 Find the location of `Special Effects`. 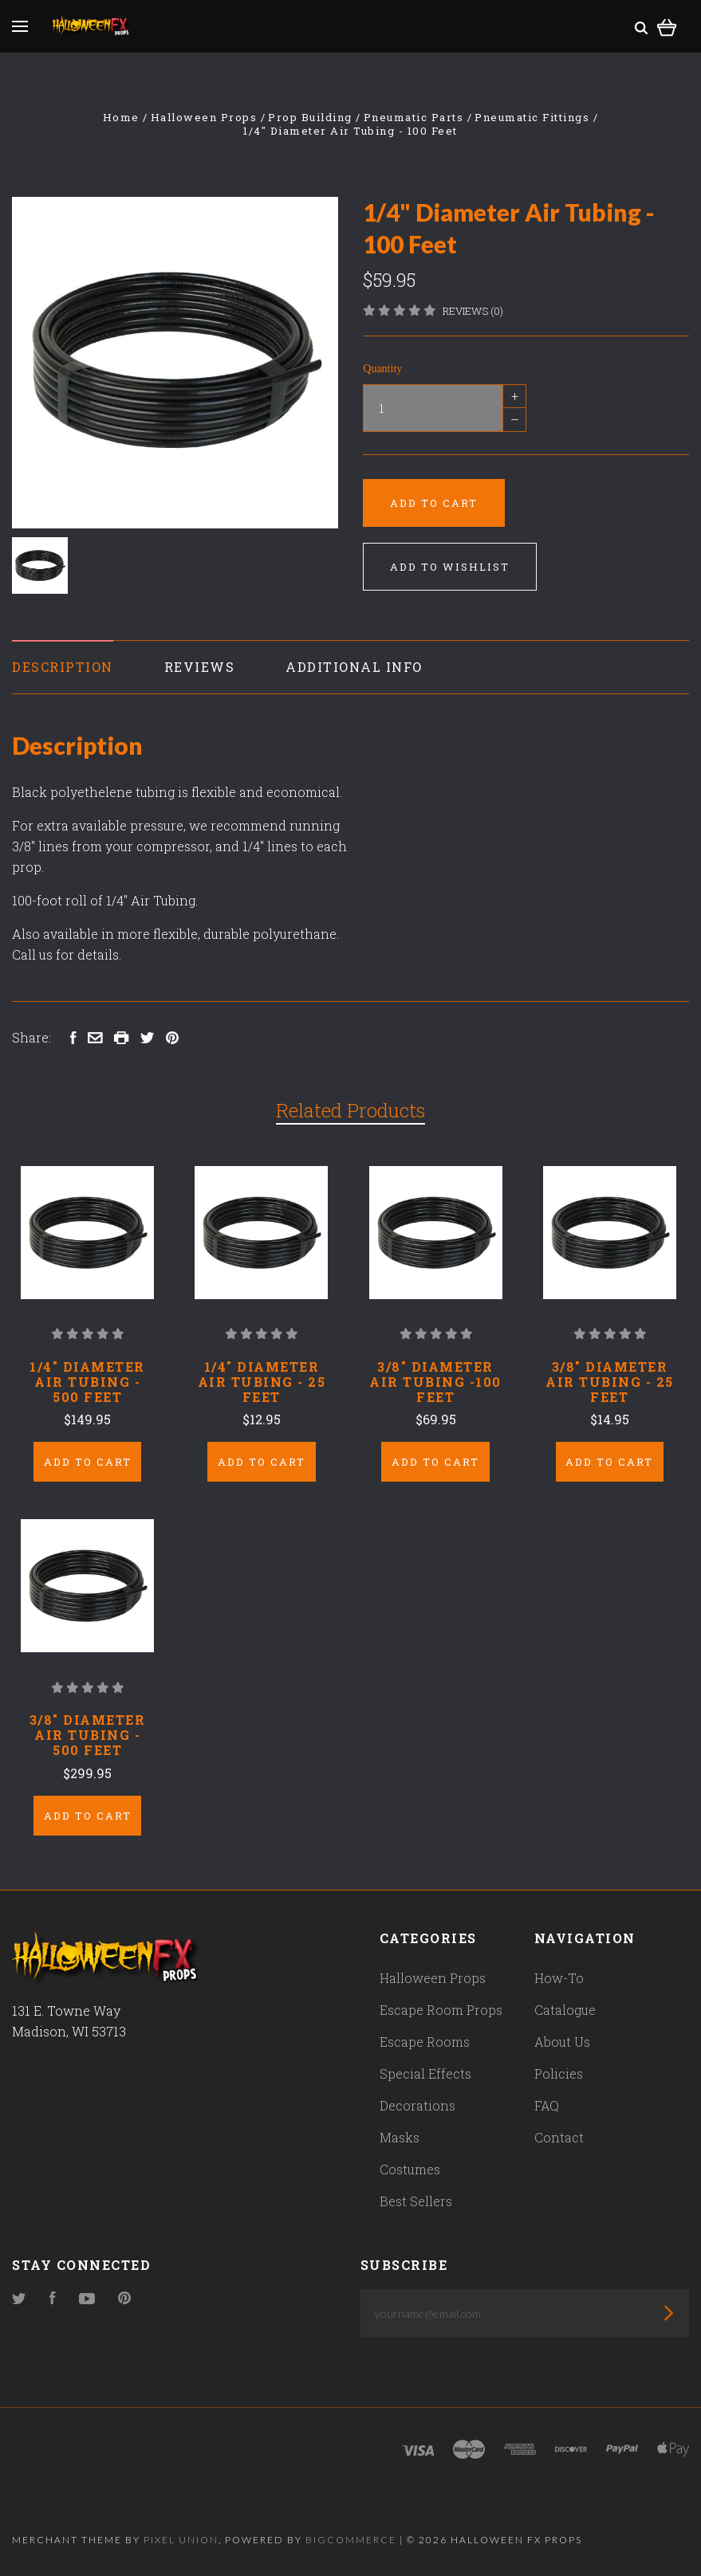

Special Effects is located at coordinates (425, 2073).